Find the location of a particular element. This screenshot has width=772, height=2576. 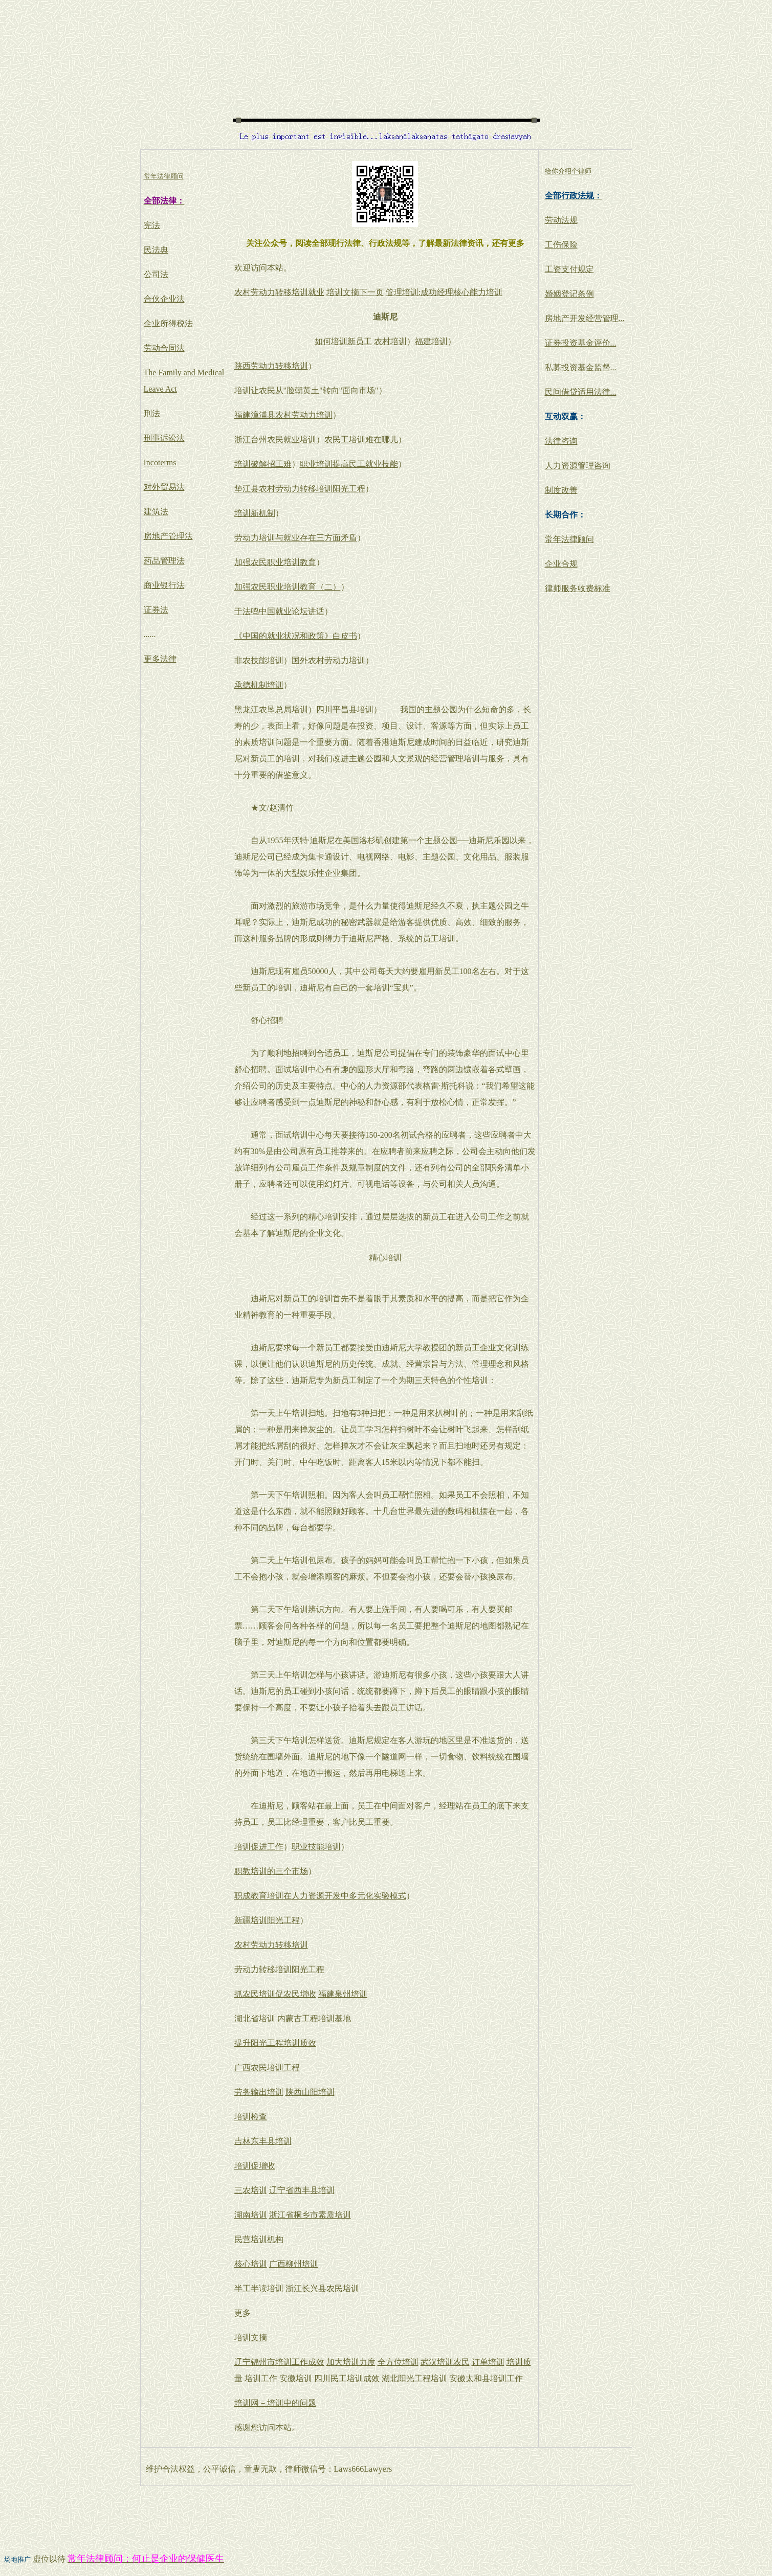

培训文摘 is located at coordinates (250, 2337).